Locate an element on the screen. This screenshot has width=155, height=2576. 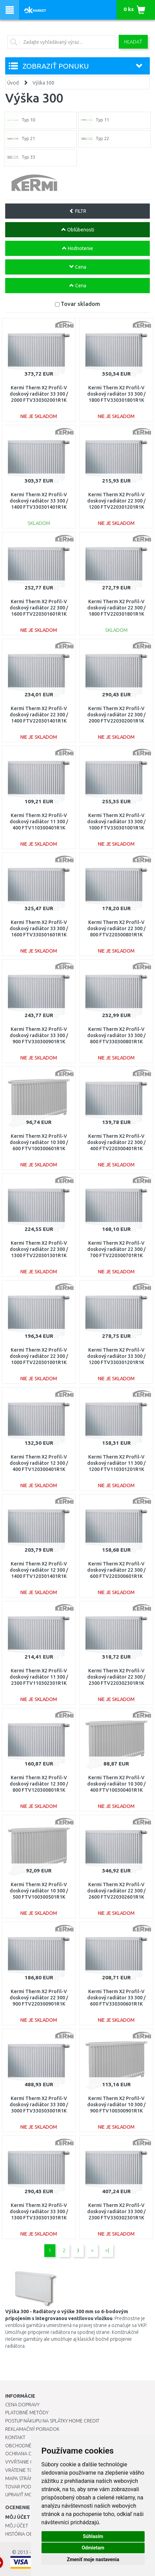
Zmeniť moje nastavenia [button] is located at coordinates (93, 2559).